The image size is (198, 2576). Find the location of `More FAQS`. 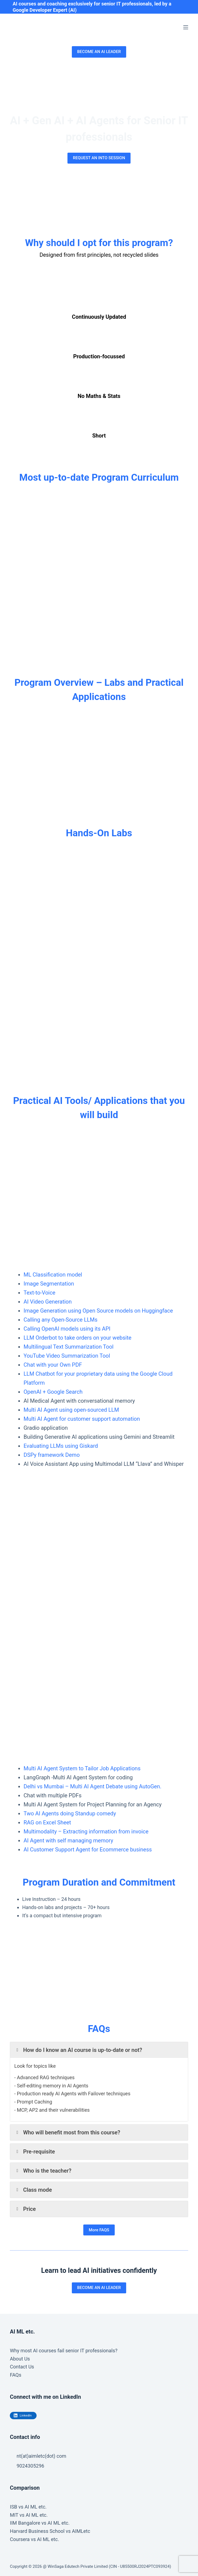

More FAQS is located at coordinates (99, 2230).